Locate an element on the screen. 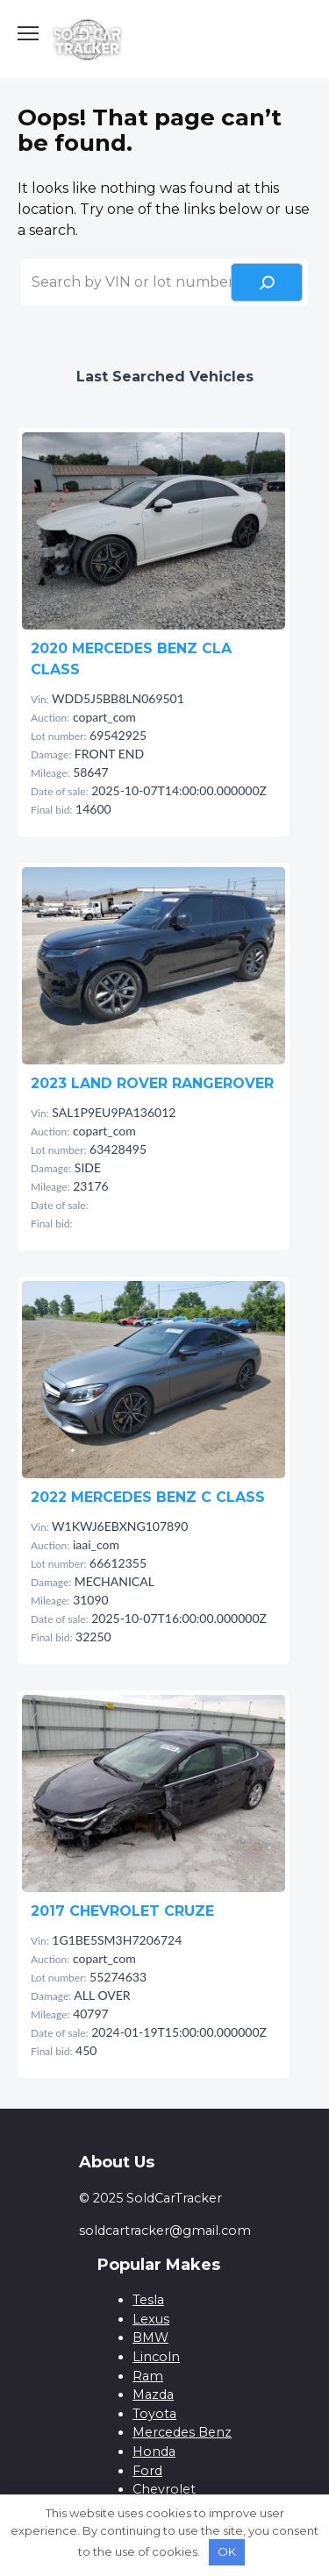 The image size is (329, 2576). 2022 MERCEDES BENZ C CLASS is located at coordinates (148, 1497).